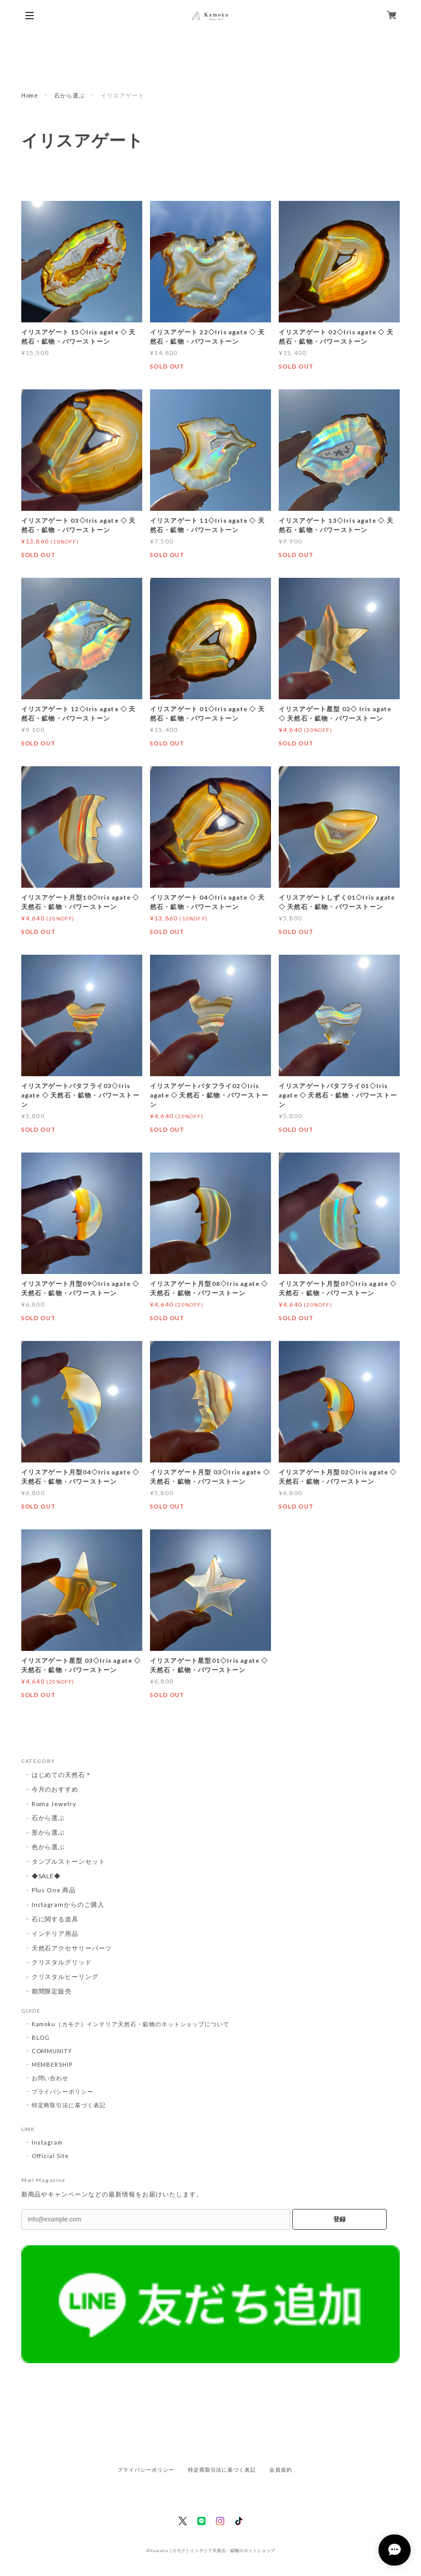 Image resolution: width=421 pixels, height=2576 pixels. What do you see at coordinates (30, 95) in the screenshot?
I see `Home` at bounding box center [30, 95].